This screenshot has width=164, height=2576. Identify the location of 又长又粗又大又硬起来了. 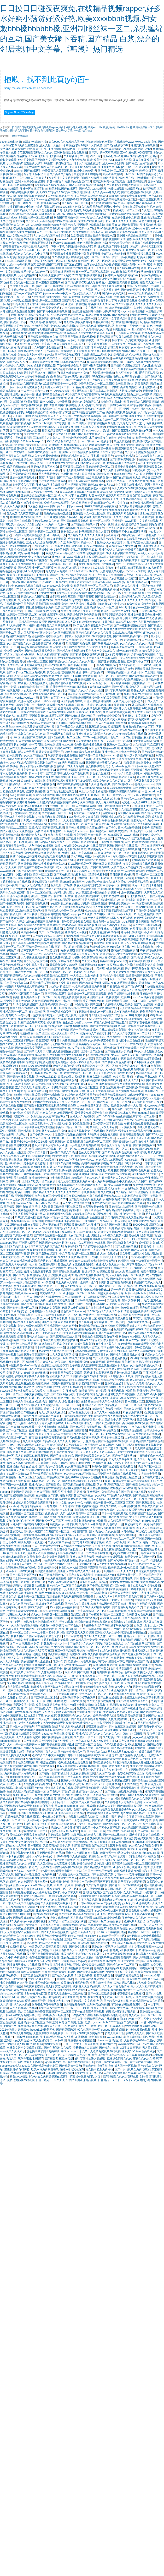
(126, 867).